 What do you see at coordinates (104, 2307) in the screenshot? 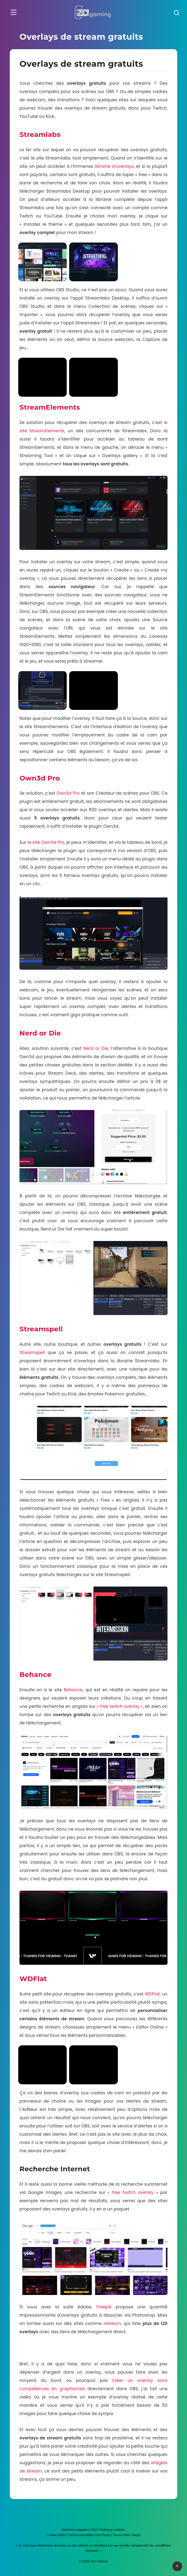
I see `Freepik` at bounding box center [104, 2307].